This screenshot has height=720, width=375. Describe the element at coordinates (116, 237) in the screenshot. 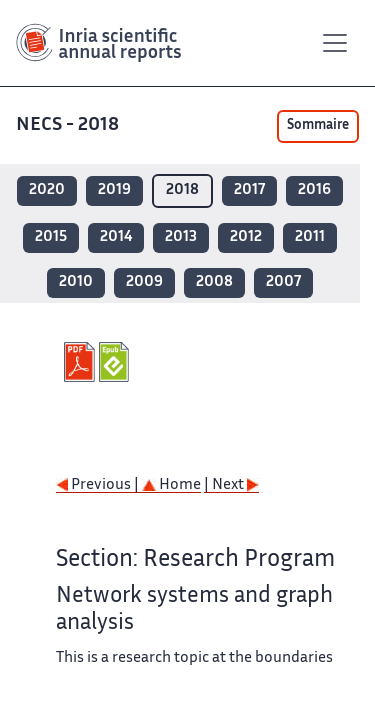

I see `2014` at that location.